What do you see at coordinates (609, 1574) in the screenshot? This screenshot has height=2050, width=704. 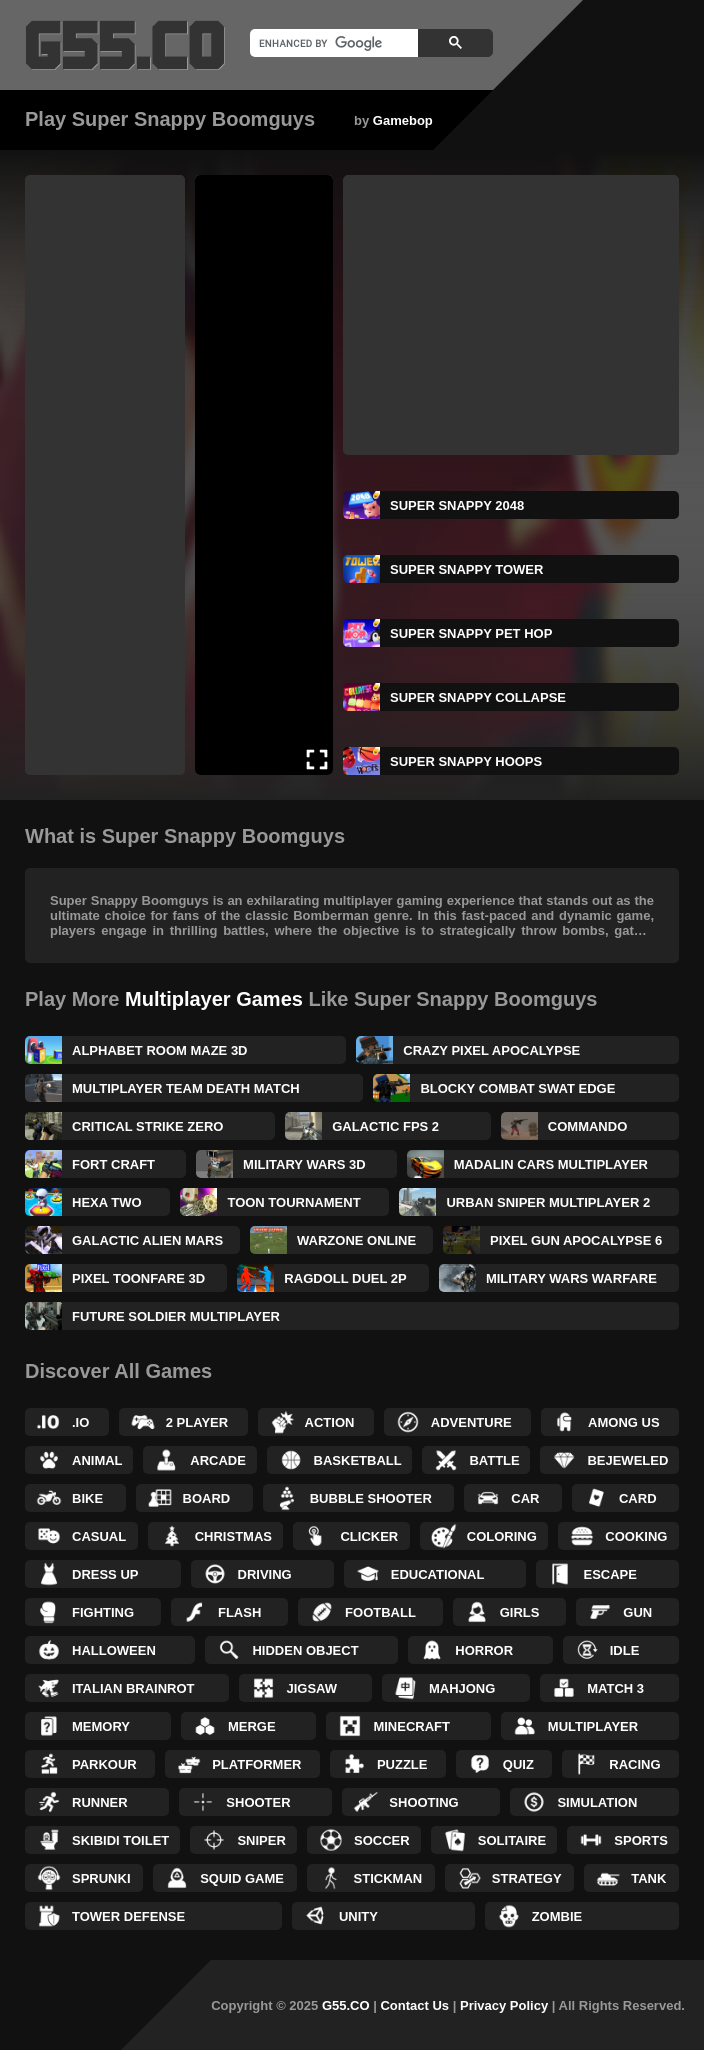 I see `Escape` at bounding box center [609, 1574].